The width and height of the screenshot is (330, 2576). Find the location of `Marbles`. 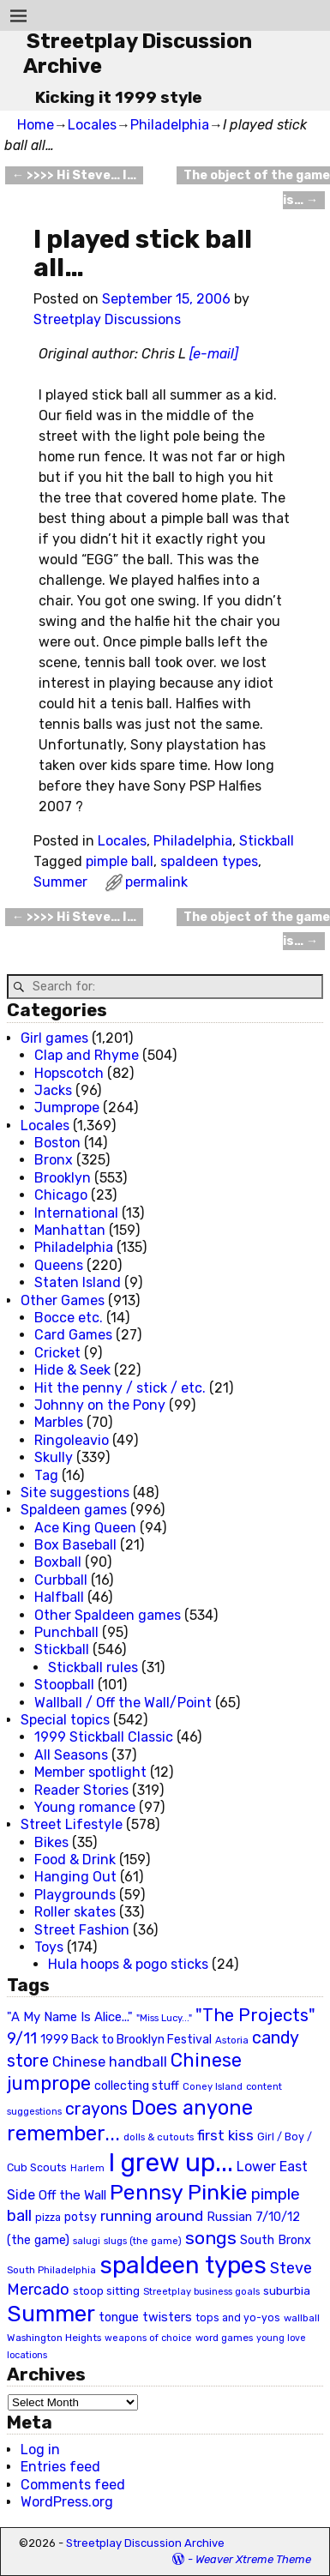

Marbles is located at coordinates (58, 1422).